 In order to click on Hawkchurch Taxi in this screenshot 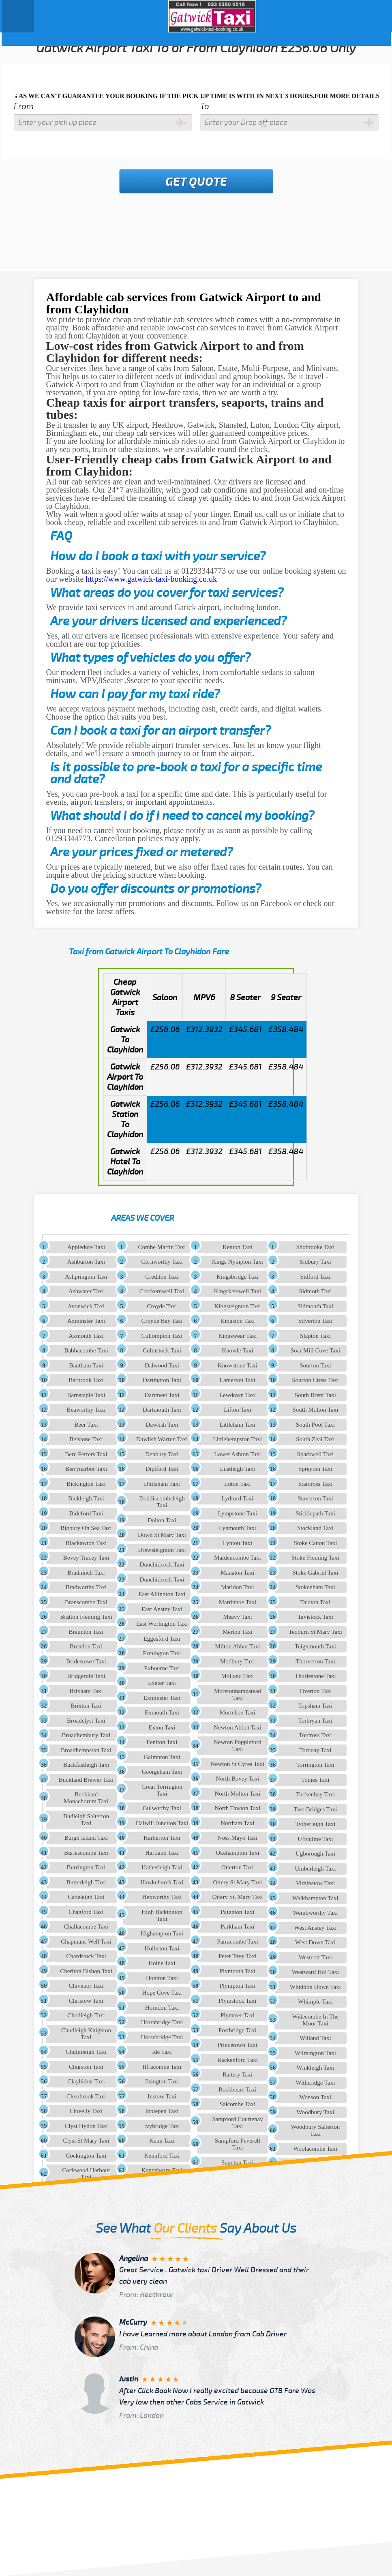, I will do `click(162, 1882)`.